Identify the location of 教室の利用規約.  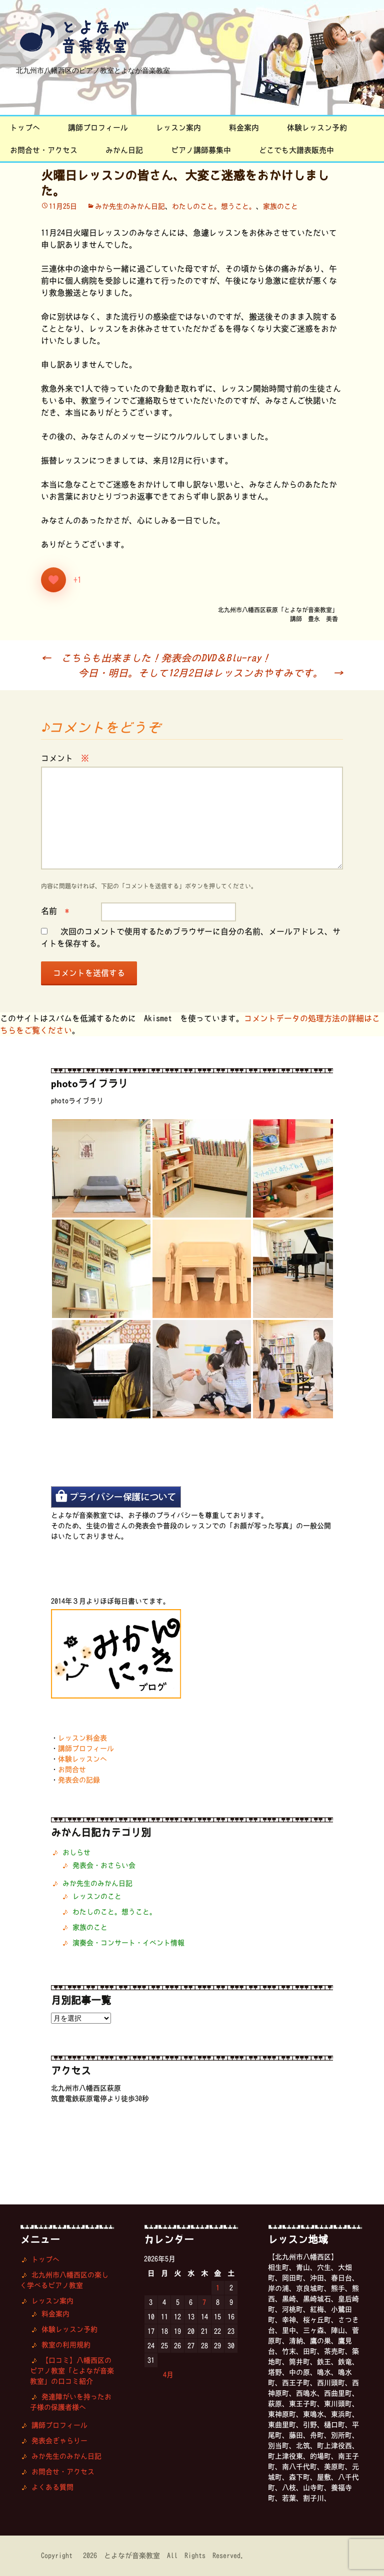
(66, 2344).